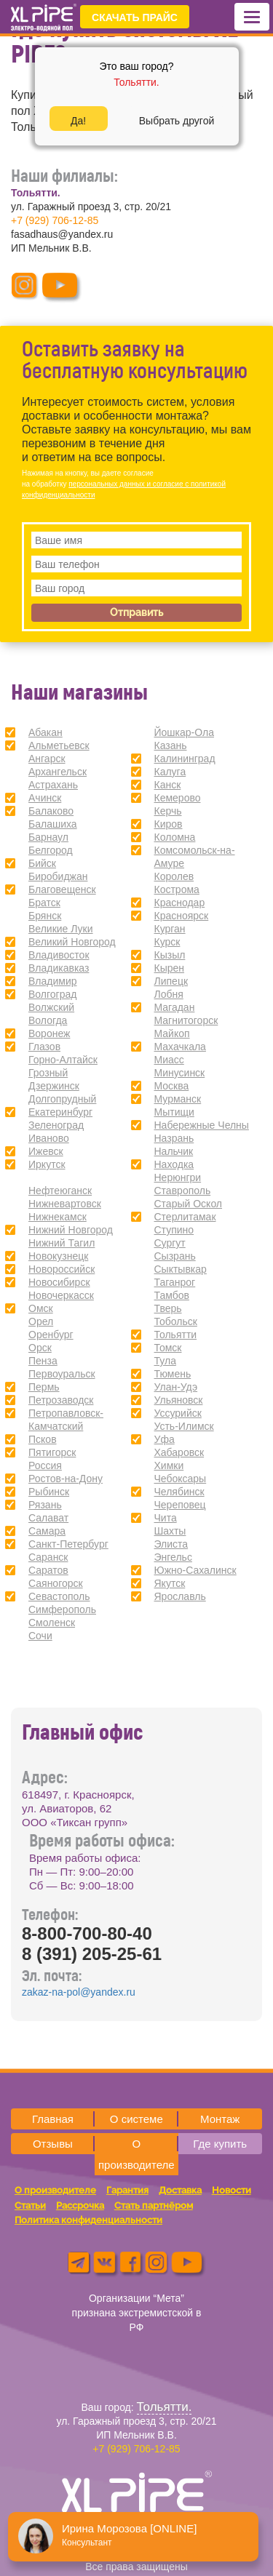 The image size is (273, 2576). What do you see at coordinates (48, 1073) in the screenshot?
I see `Грозный` at bounding box center [48, 1073].